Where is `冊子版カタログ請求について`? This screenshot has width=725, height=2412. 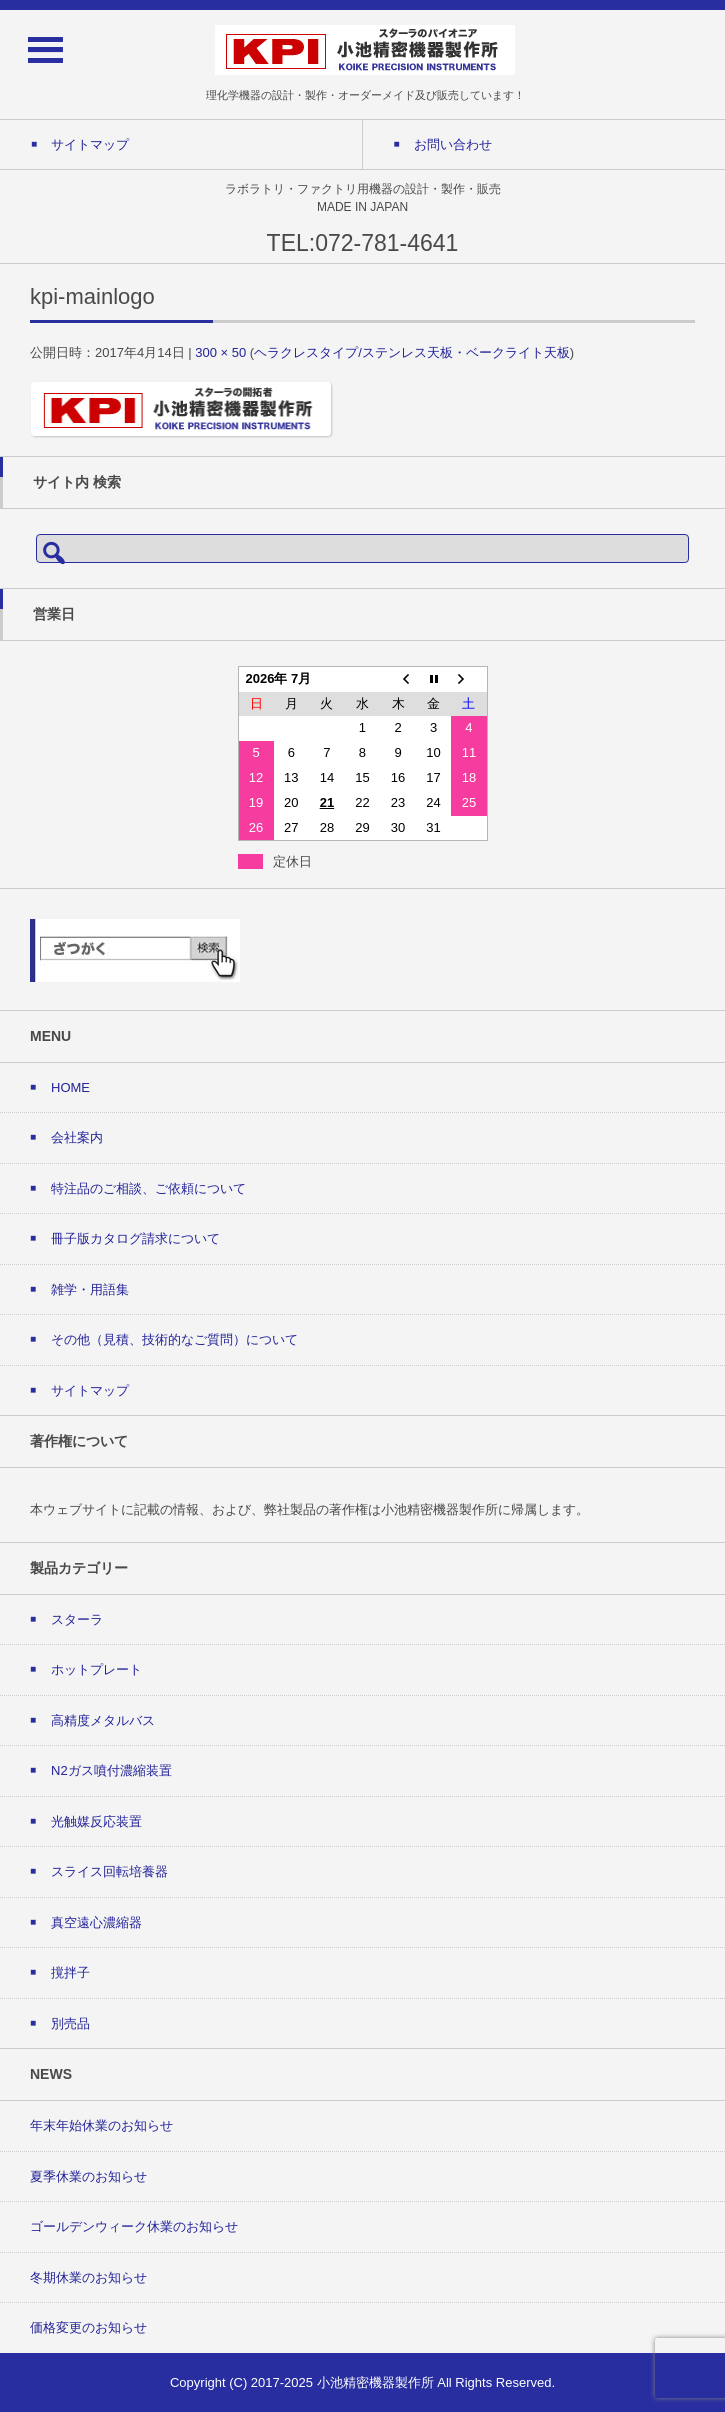
冊子版カタログ請求について is located at coordinates (135, 1238).